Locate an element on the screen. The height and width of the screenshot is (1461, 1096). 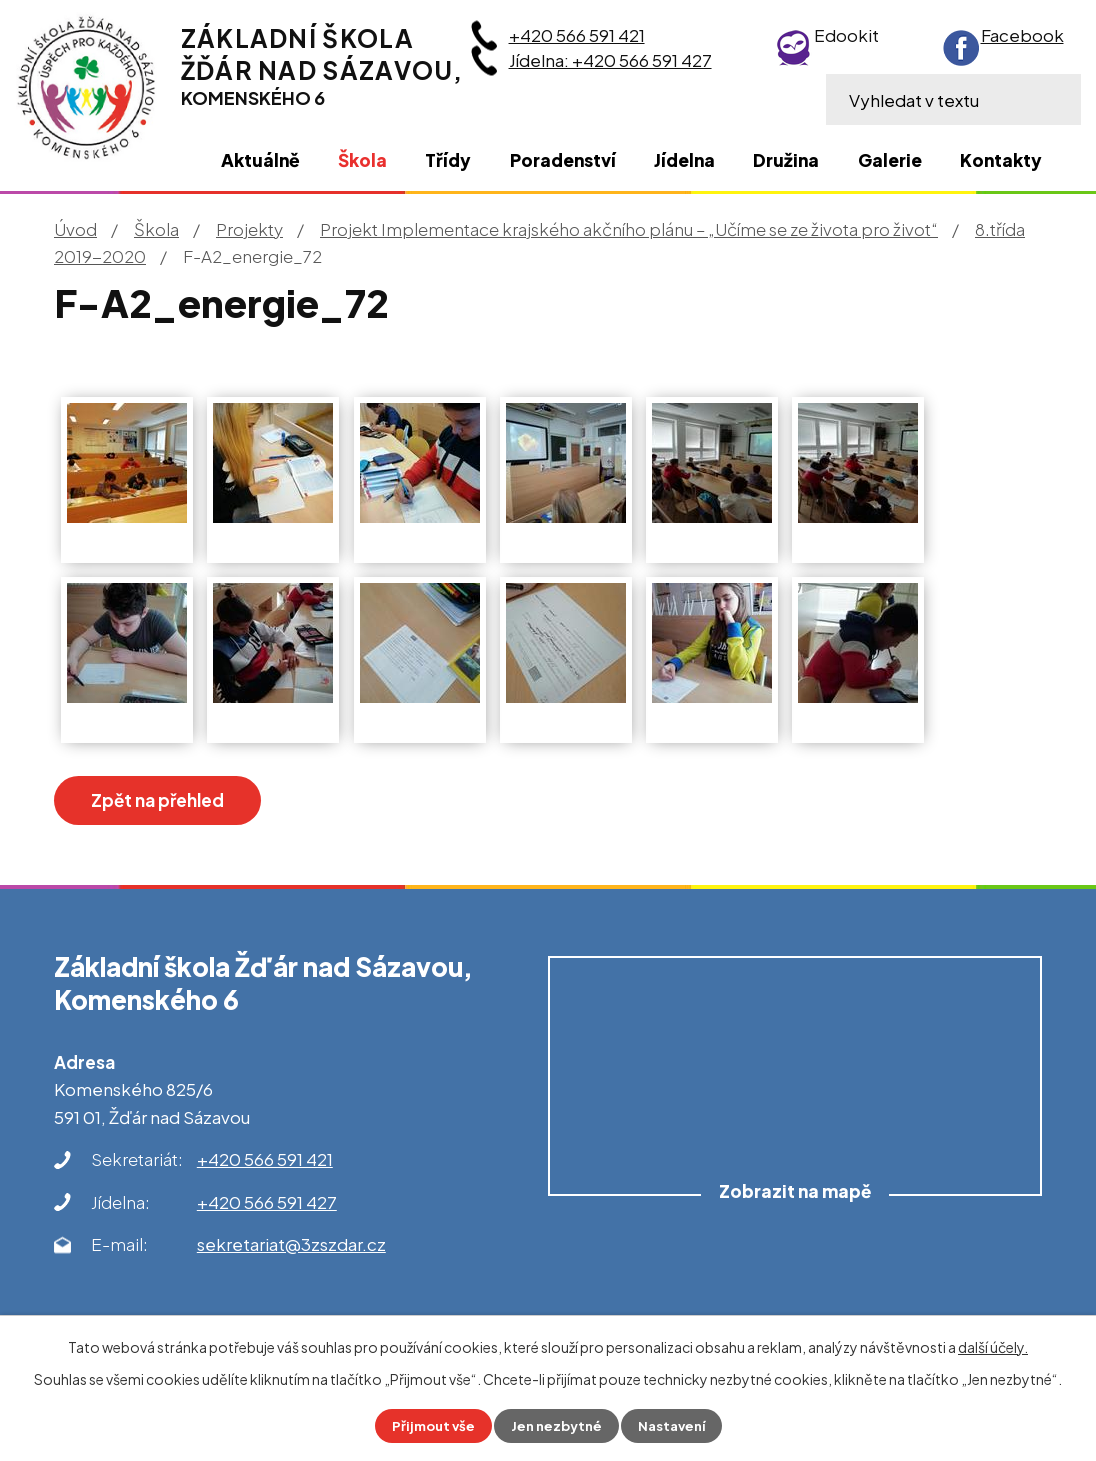
Facebook is located at coordinates (1022, 35).